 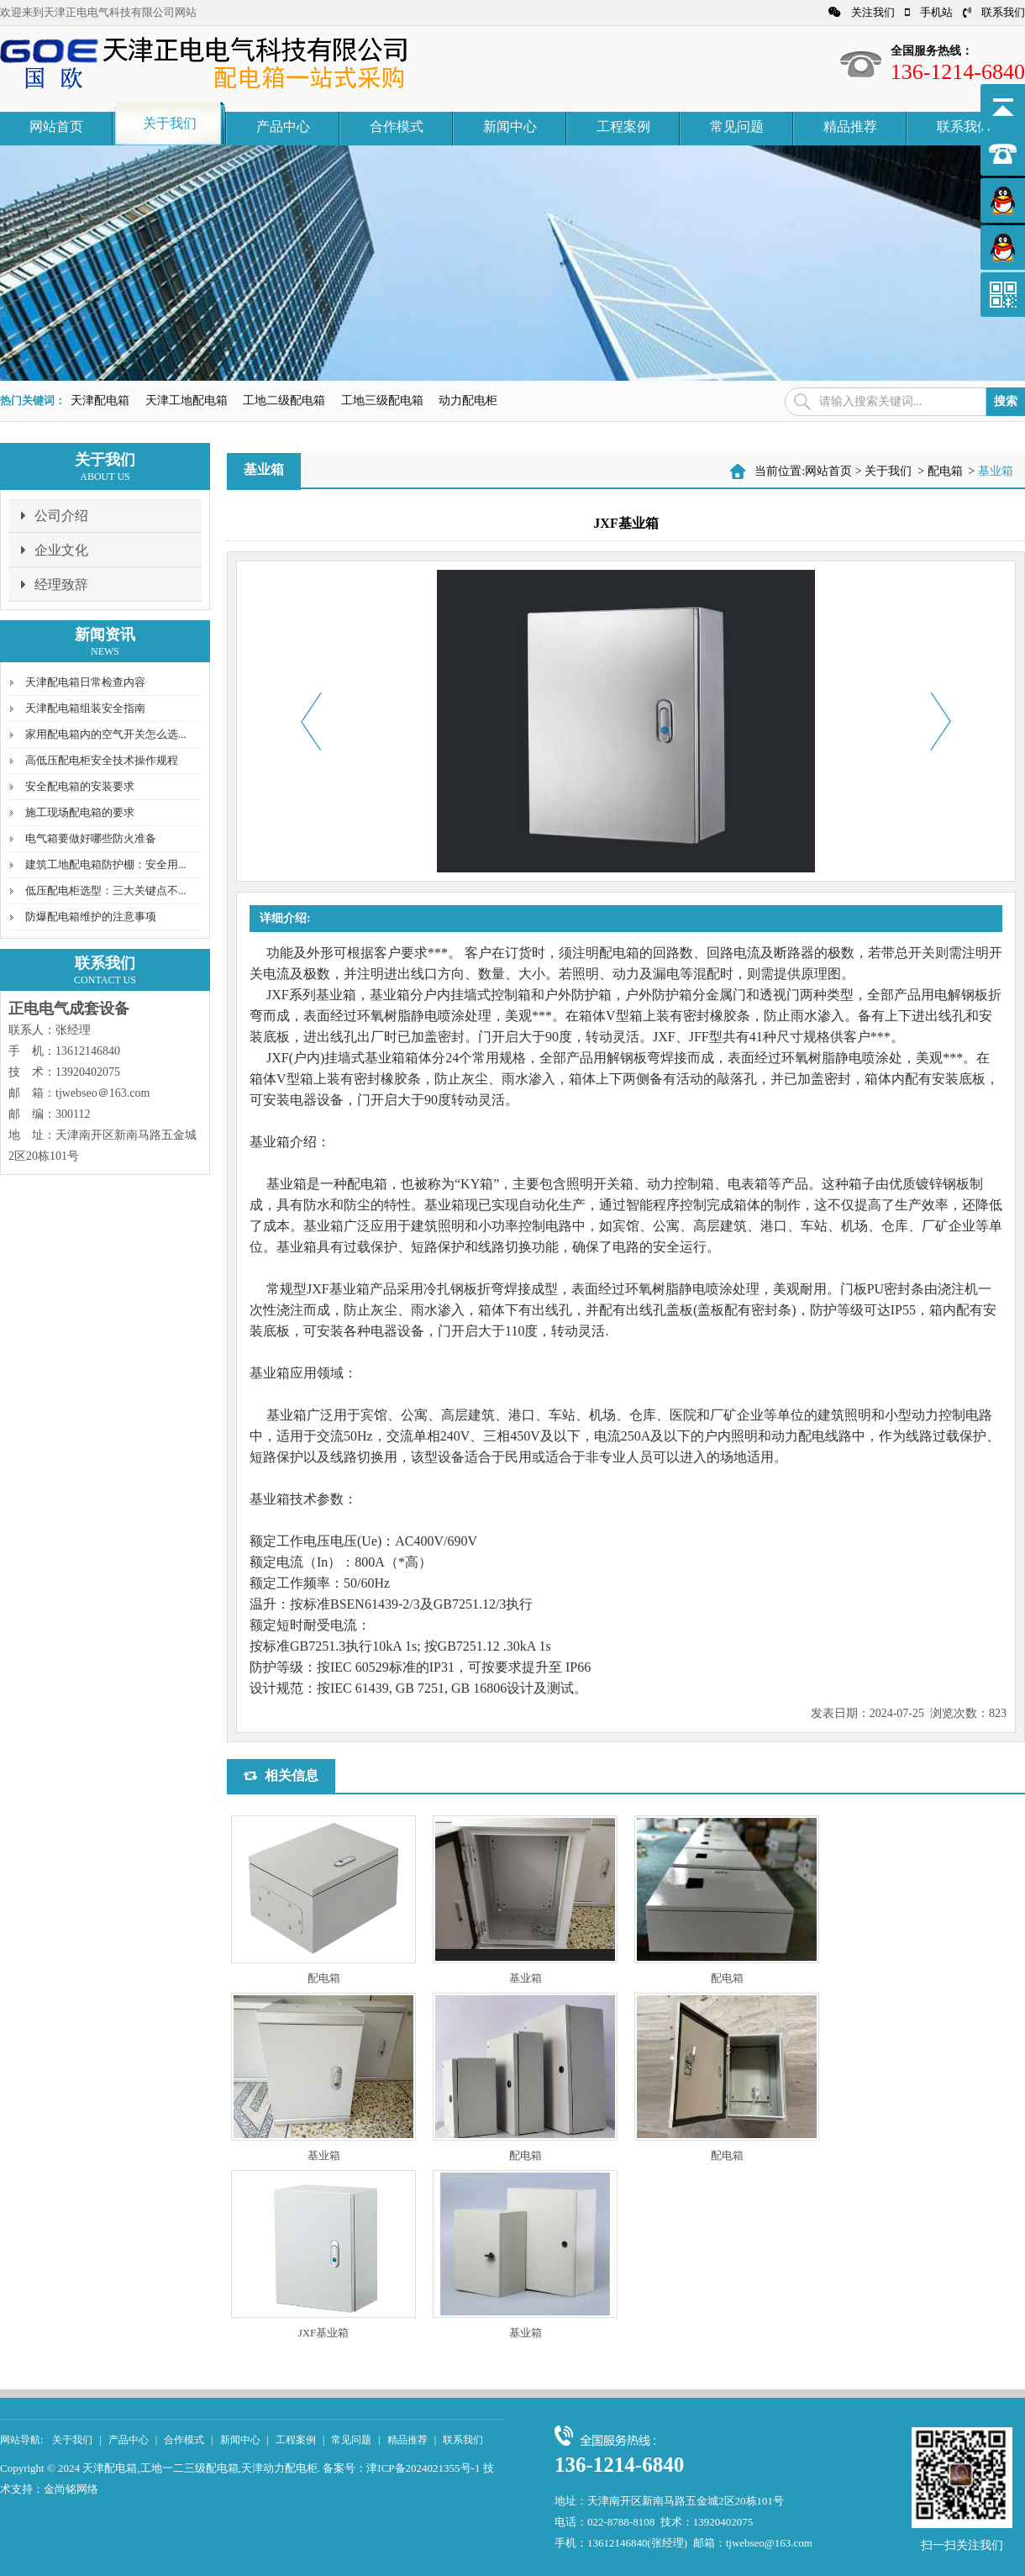 I want to click on 工地三级配电箱, so click(x=382, y=400).